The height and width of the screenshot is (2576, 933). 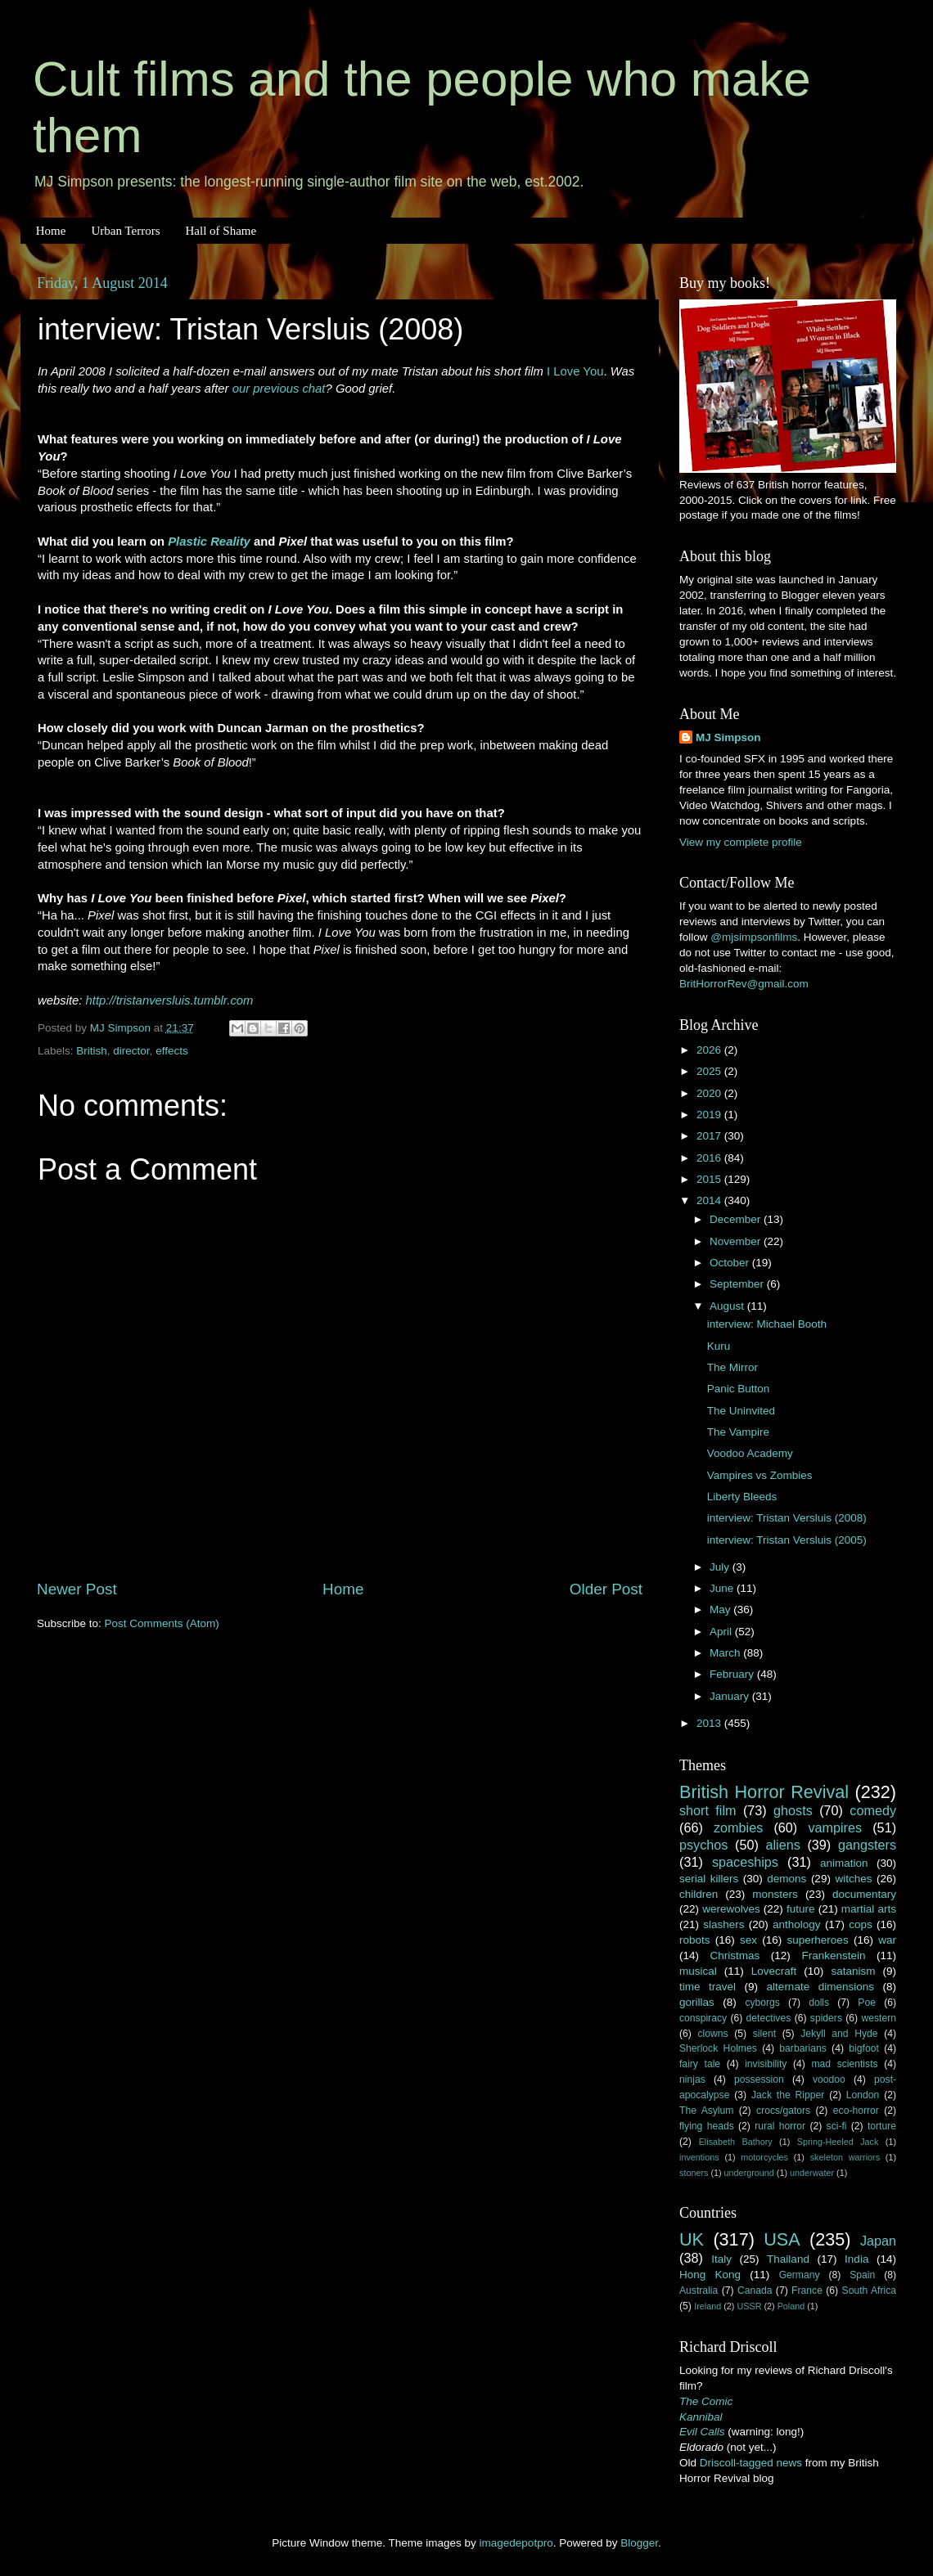 What do you see at coordinates (209, 541) in the screenshot?
I see `Plastic Reality` at bounding box center [209, 541].